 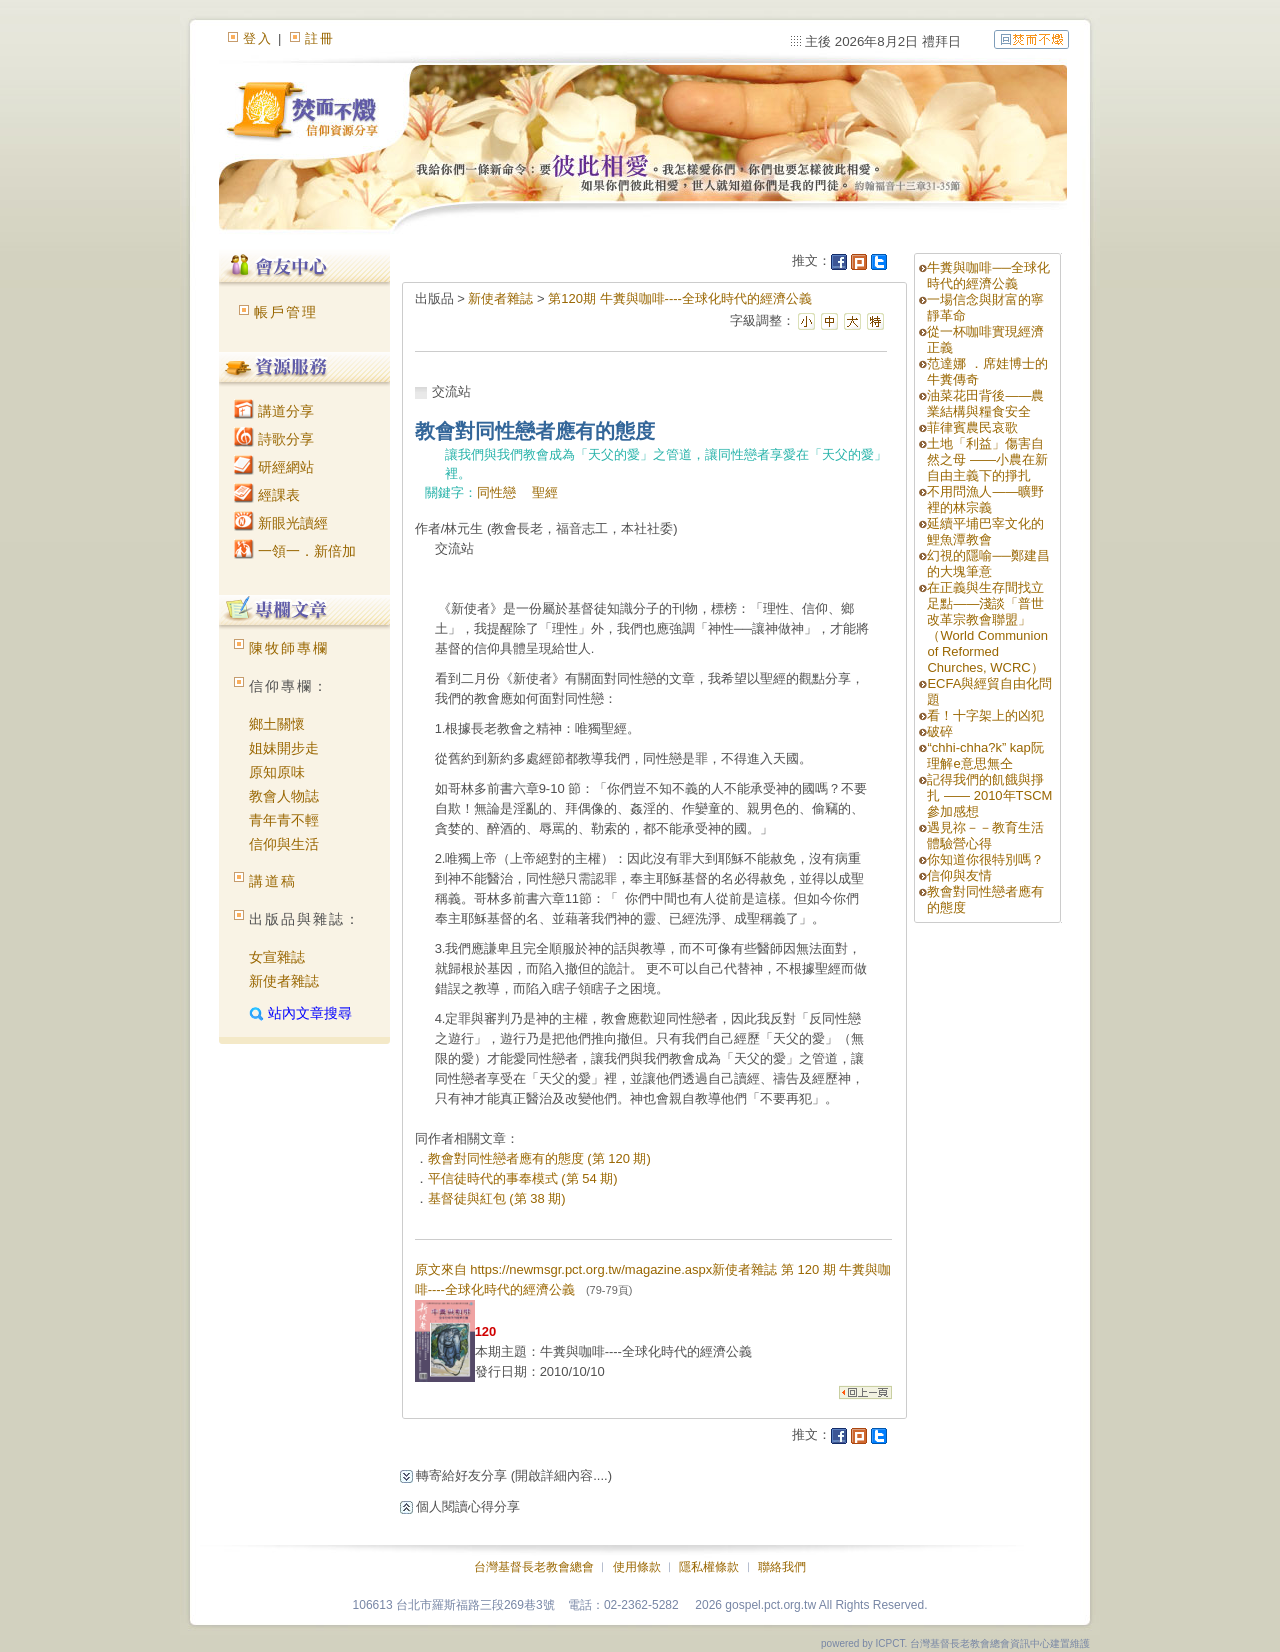 What do you see at coordinates (782, 1567) in the screenshot?
I see `聯絡我們` at bounding box center [782, 1567].